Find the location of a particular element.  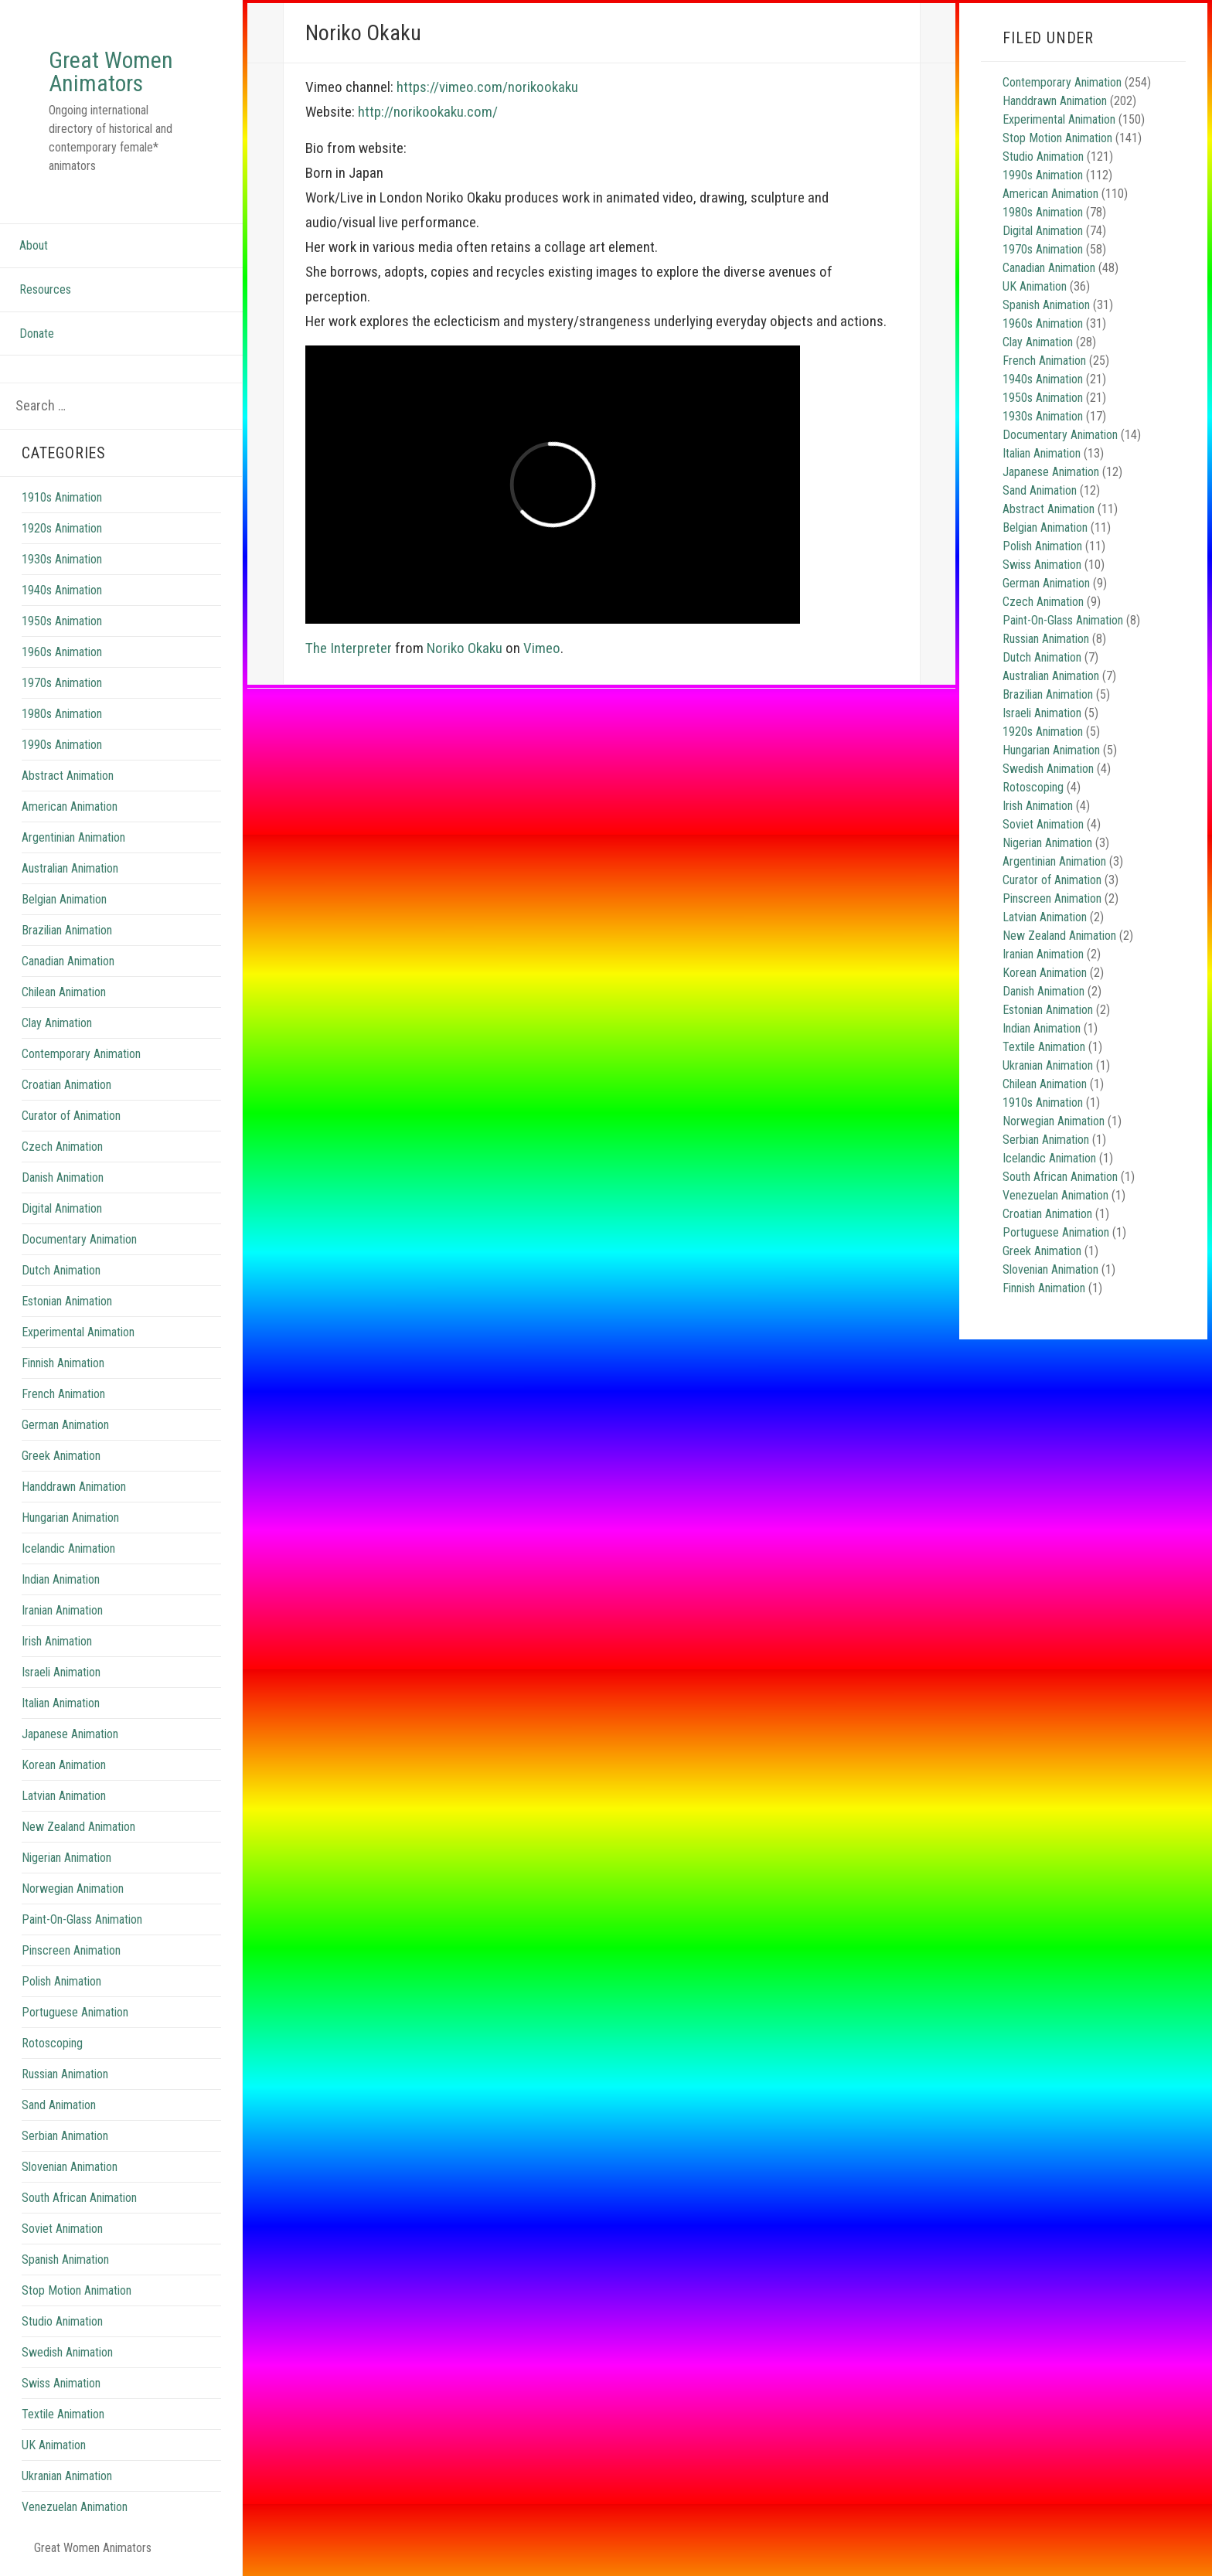

http://norikookaku.com/ is located at coordinates (428, 112).